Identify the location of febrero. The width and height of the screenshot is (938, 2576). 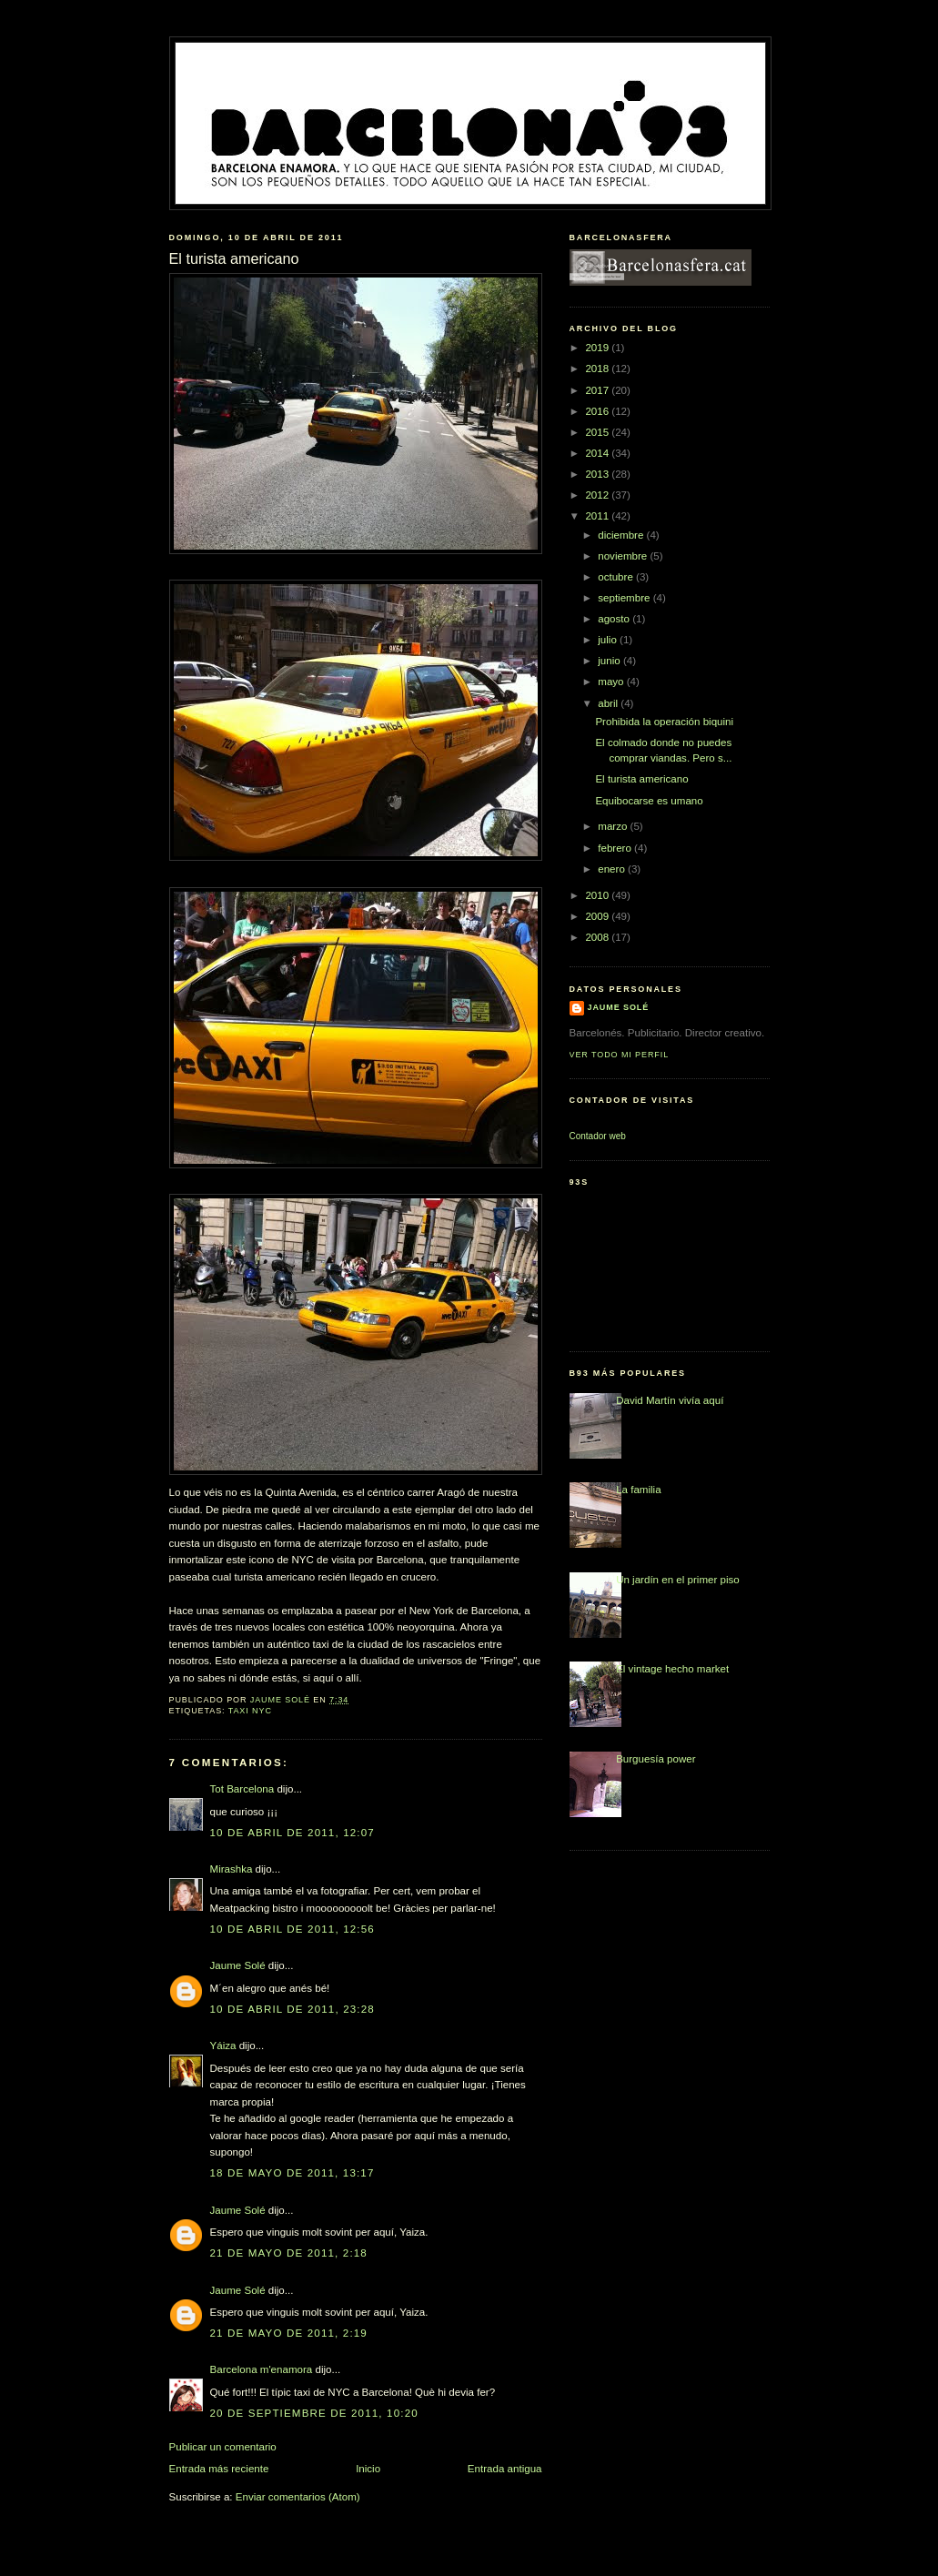
(616, 848).